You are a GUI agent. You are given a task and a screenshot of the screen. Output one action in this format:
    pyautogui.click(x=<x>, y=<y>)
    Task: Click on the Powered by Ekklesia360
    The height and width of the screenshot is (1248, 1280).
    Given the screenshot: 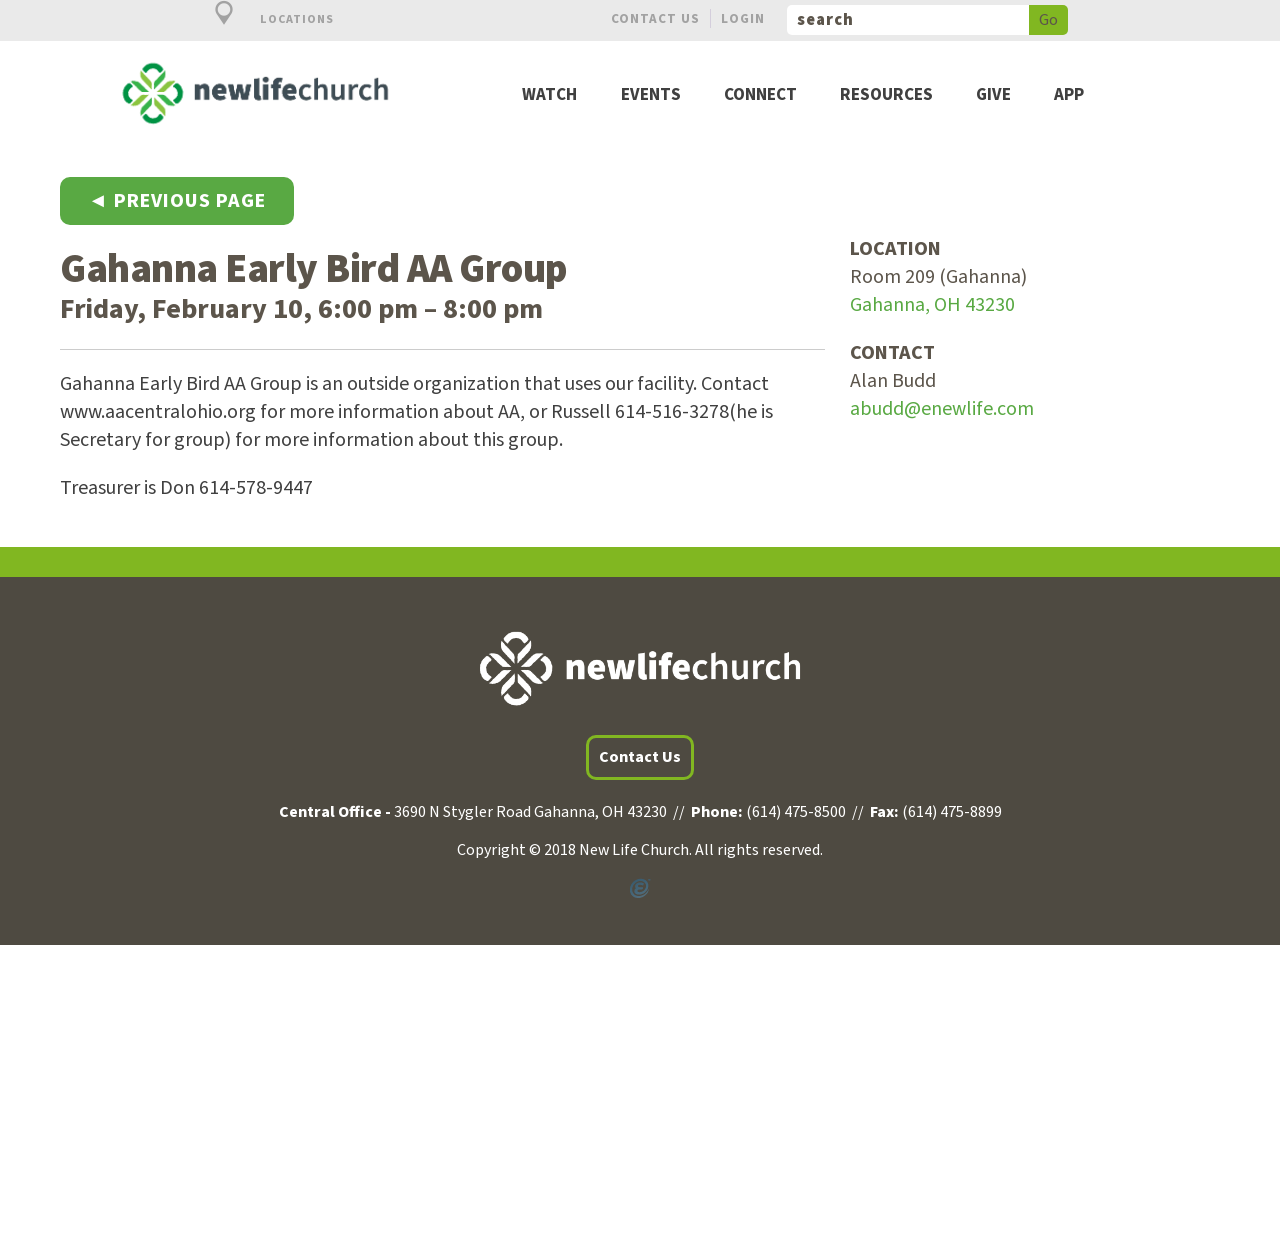 What is the action you would take?
    pyautogui.click(x=640, y=889)
    